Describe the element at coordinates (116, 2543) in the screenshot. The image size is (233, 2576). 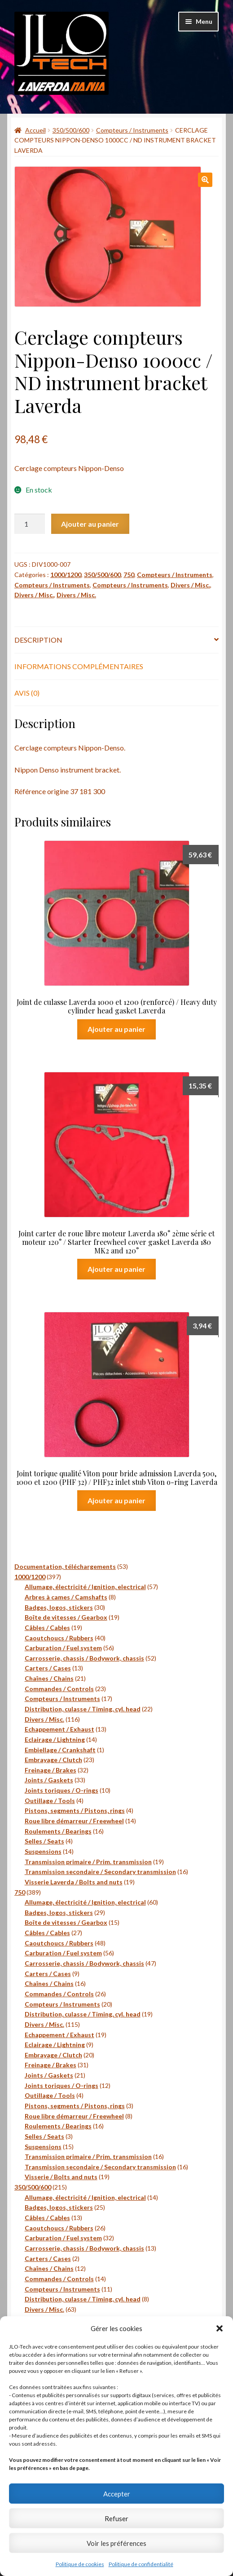
I see `Voir les préférences` at that location.